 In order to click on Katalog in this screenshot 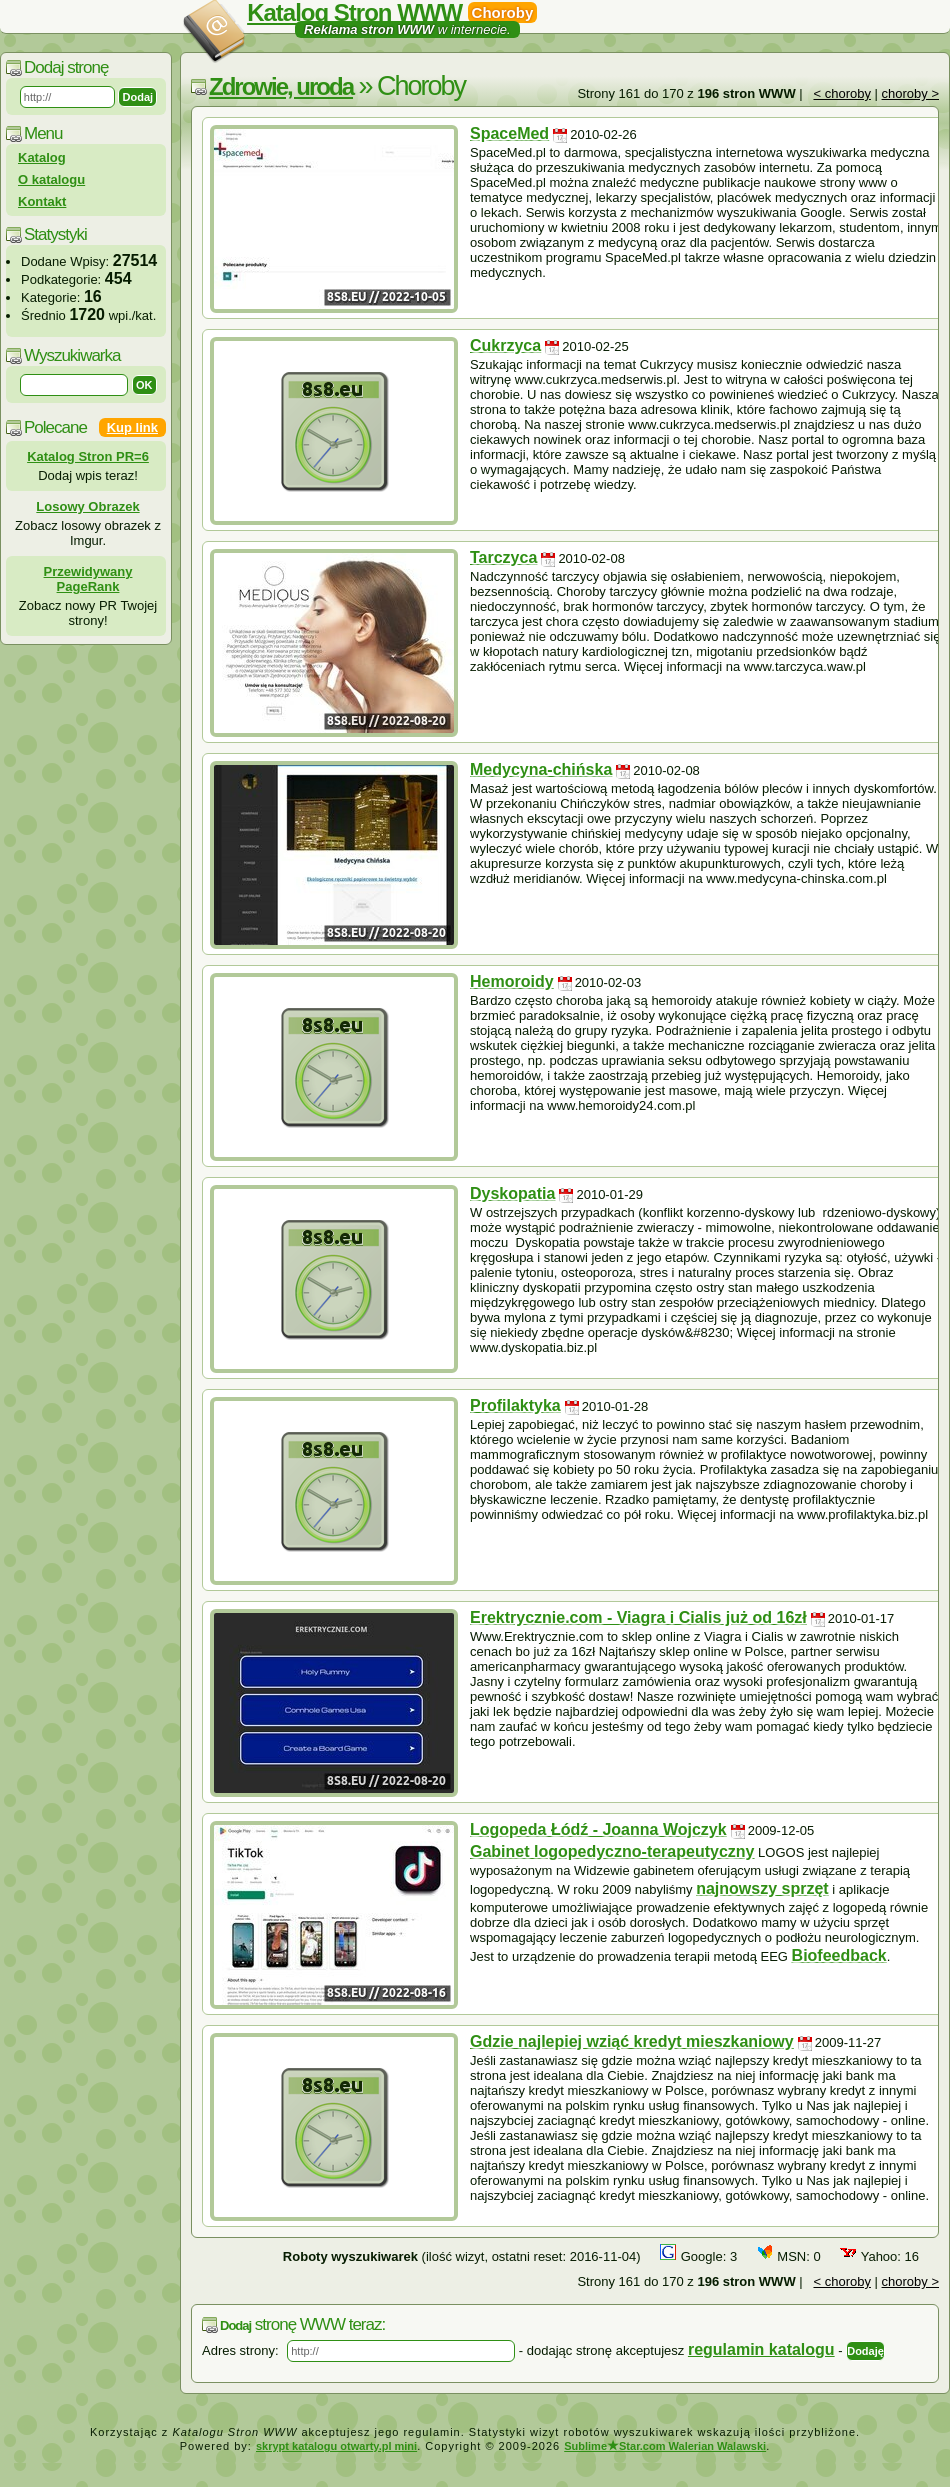, I will do `click(42, 157)`.